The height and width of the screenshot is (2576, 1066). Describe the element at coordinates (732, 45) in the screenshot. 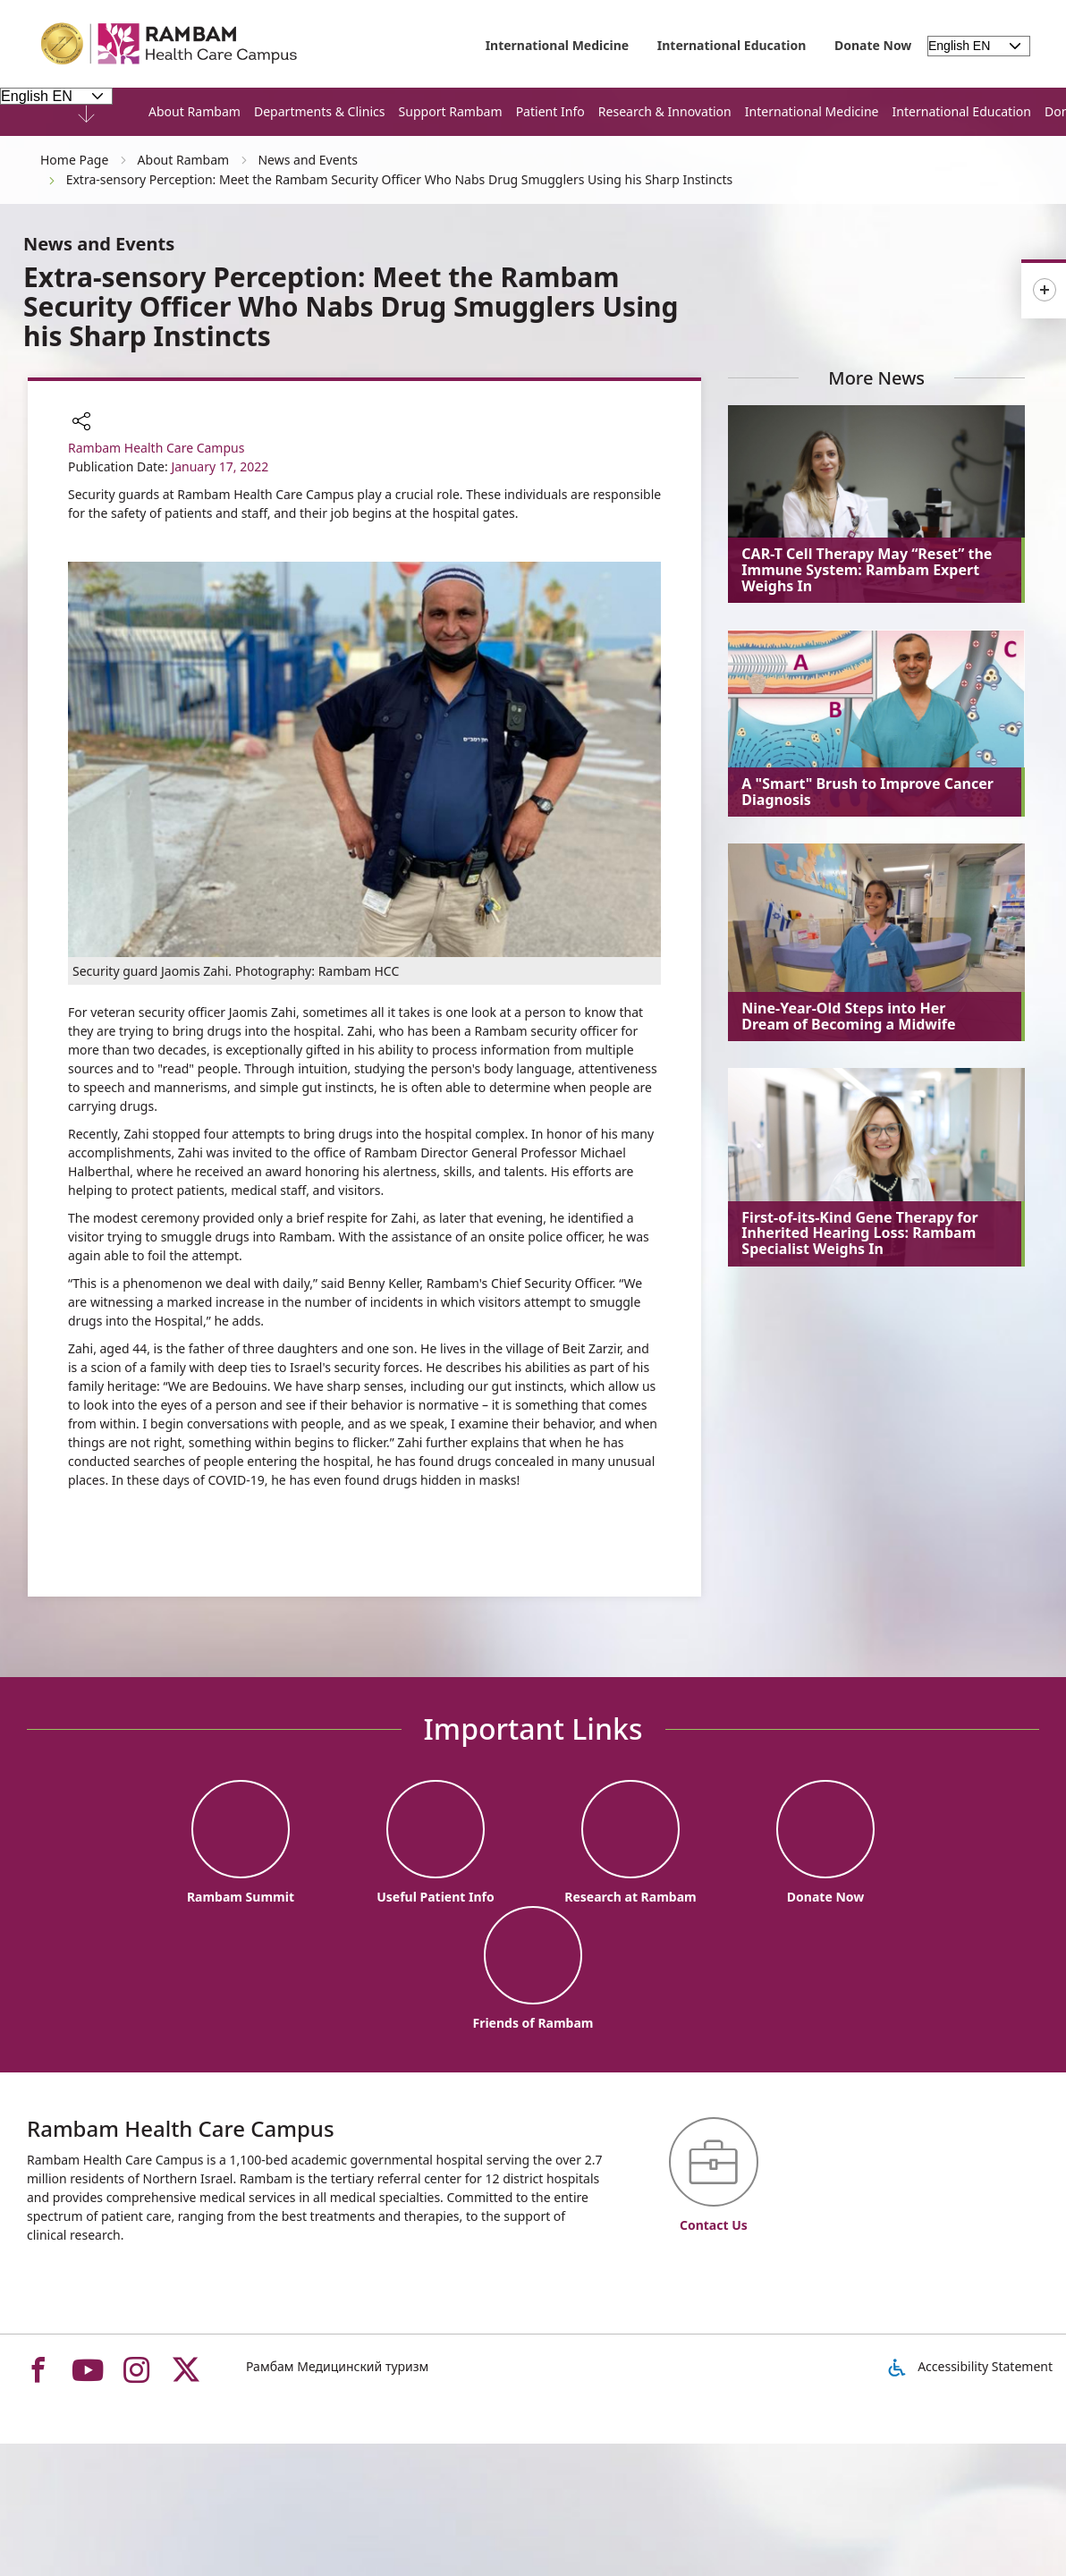

I see `International Education` at that location.